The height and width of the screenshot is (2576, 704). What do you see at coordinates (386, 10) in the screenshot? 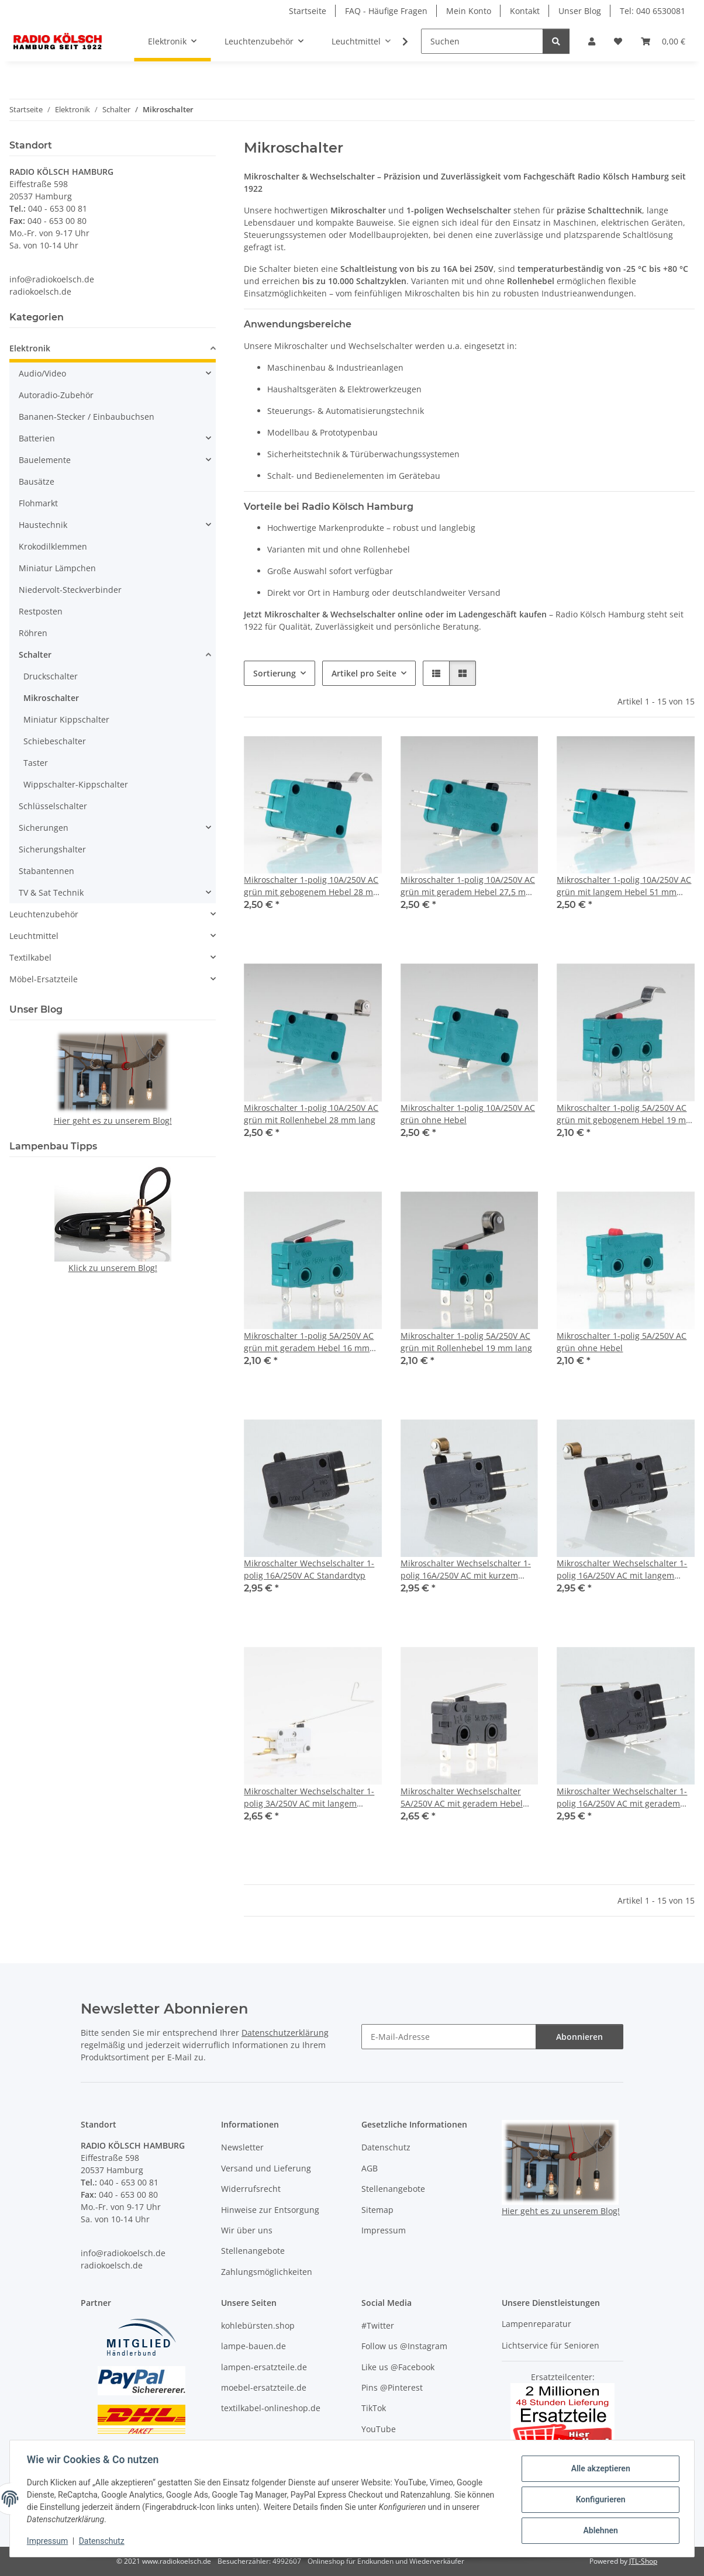
I see `FAQ - Häufige Fragen` at bounding box center [386, 10].